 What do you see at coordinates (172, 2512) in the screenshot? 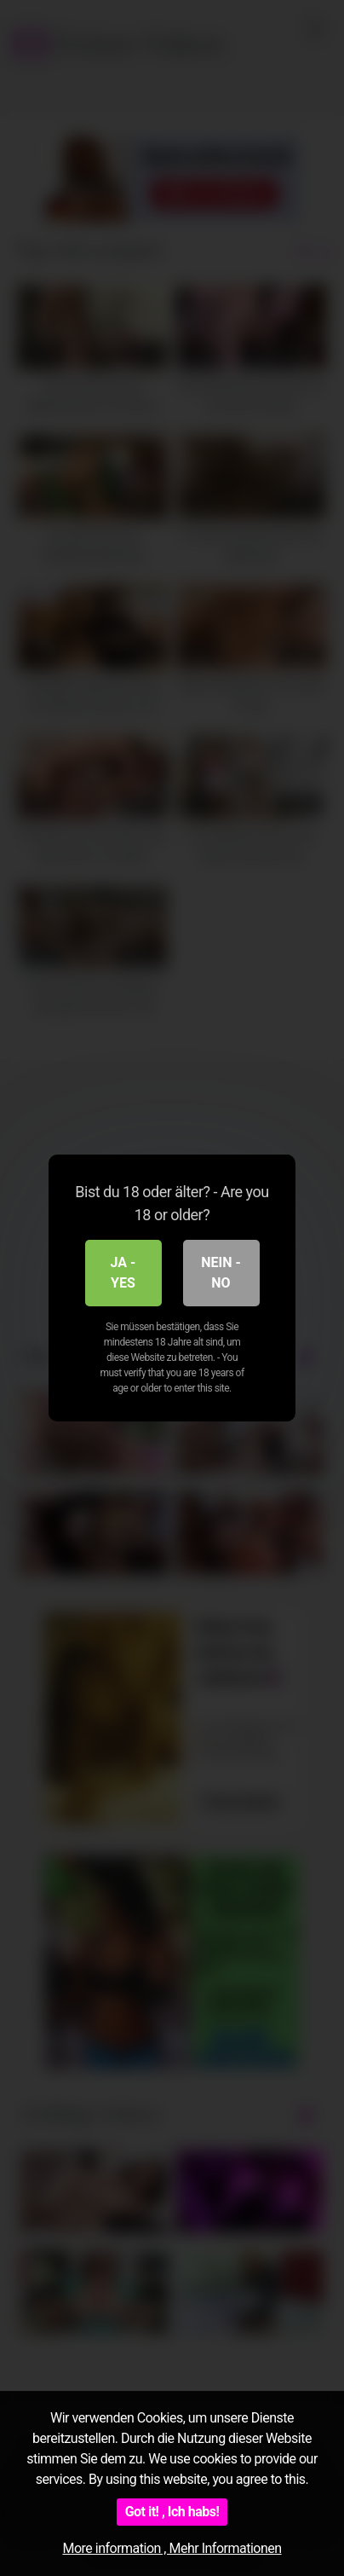
I see `Got it! , Ich habs!` at bounding box center [172, 2512].